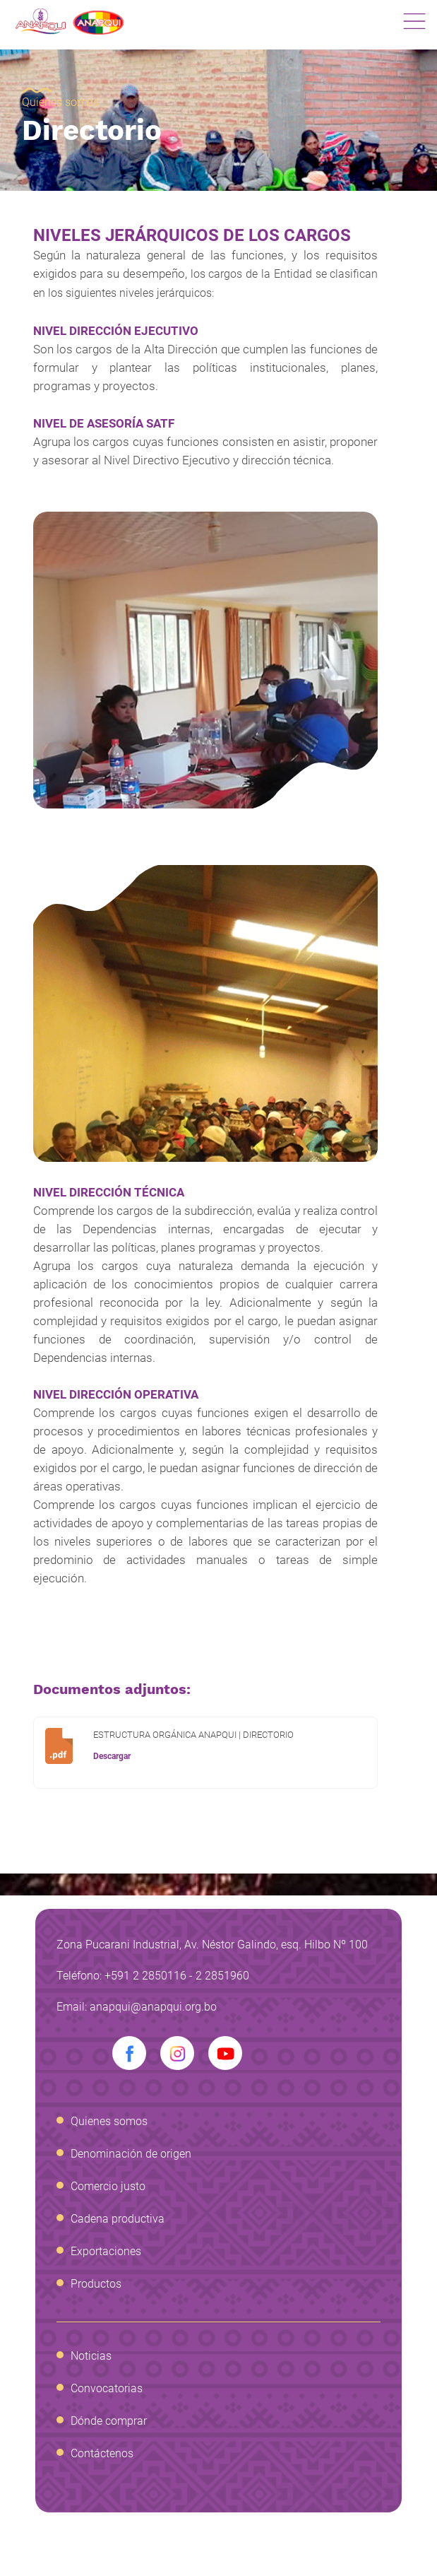 The height and width of the screenshot is (2576, 437). I want to click on Convocatorias, so click(107, 2388).